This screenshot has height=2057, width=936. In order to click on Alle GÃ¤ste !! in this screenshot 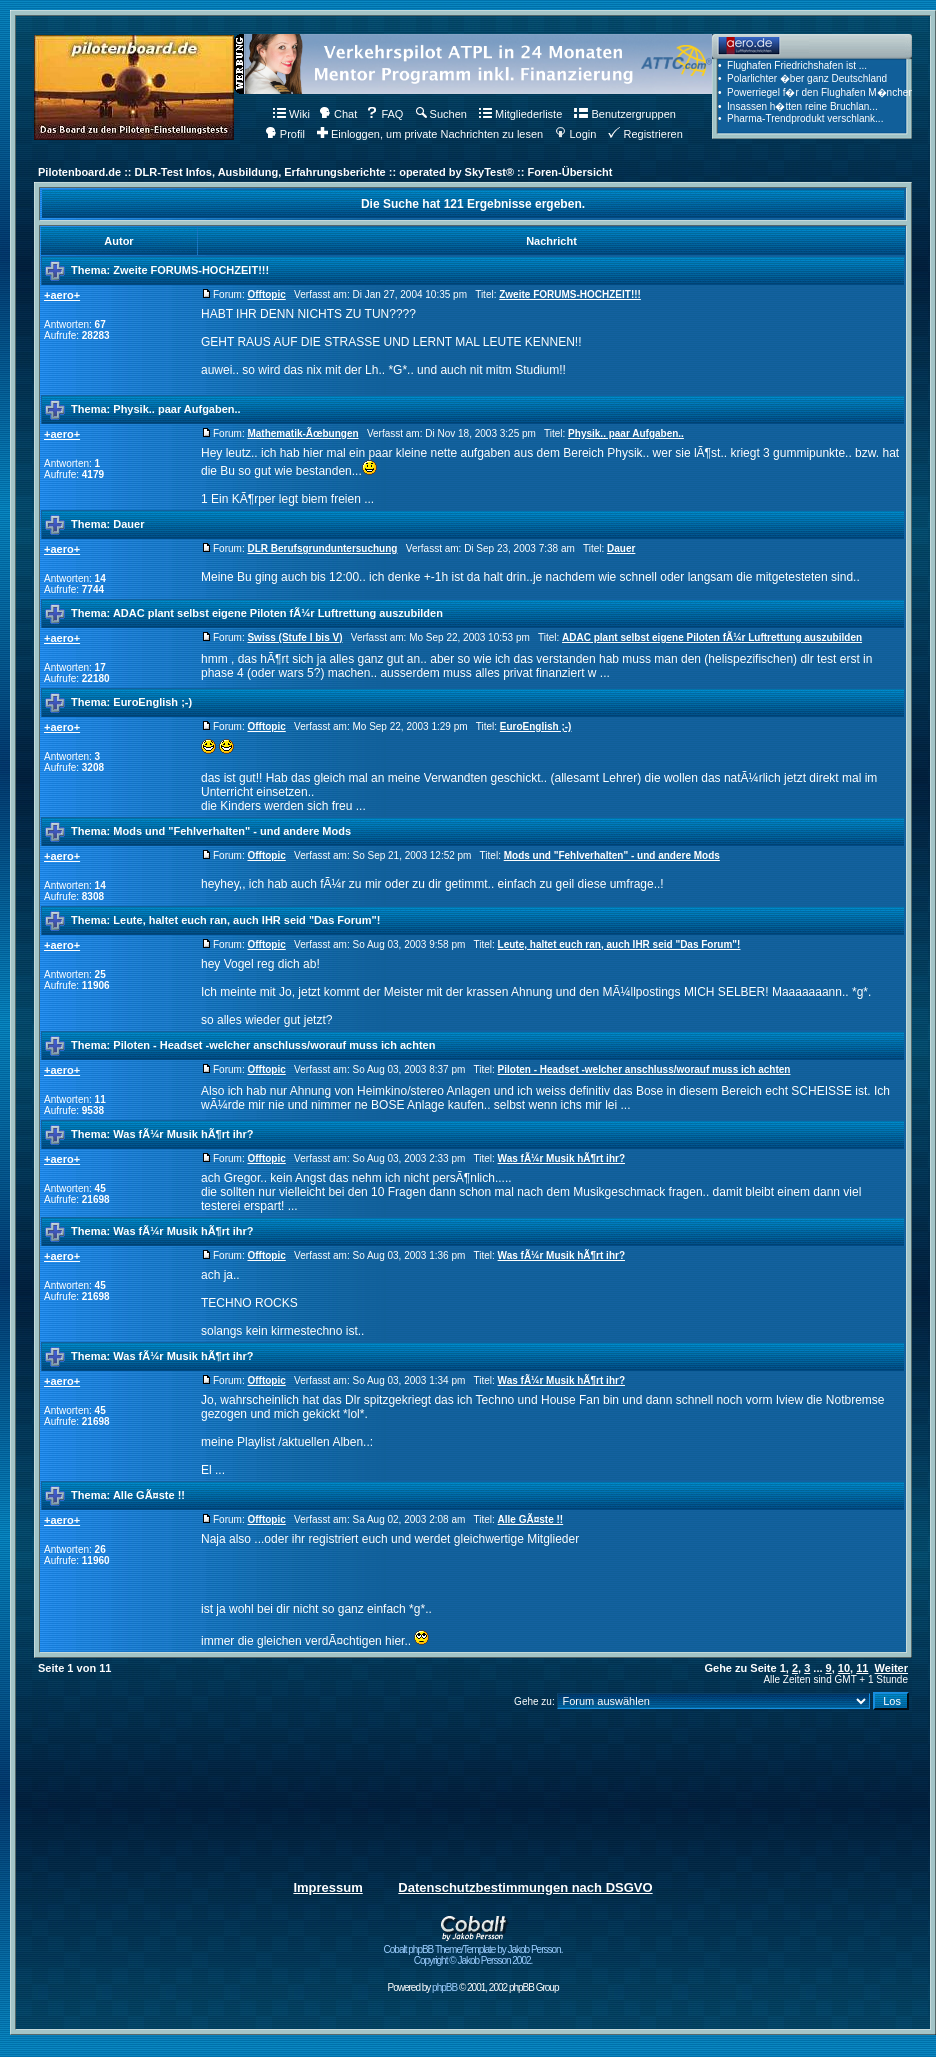, I will do `click(149, 1495)`.